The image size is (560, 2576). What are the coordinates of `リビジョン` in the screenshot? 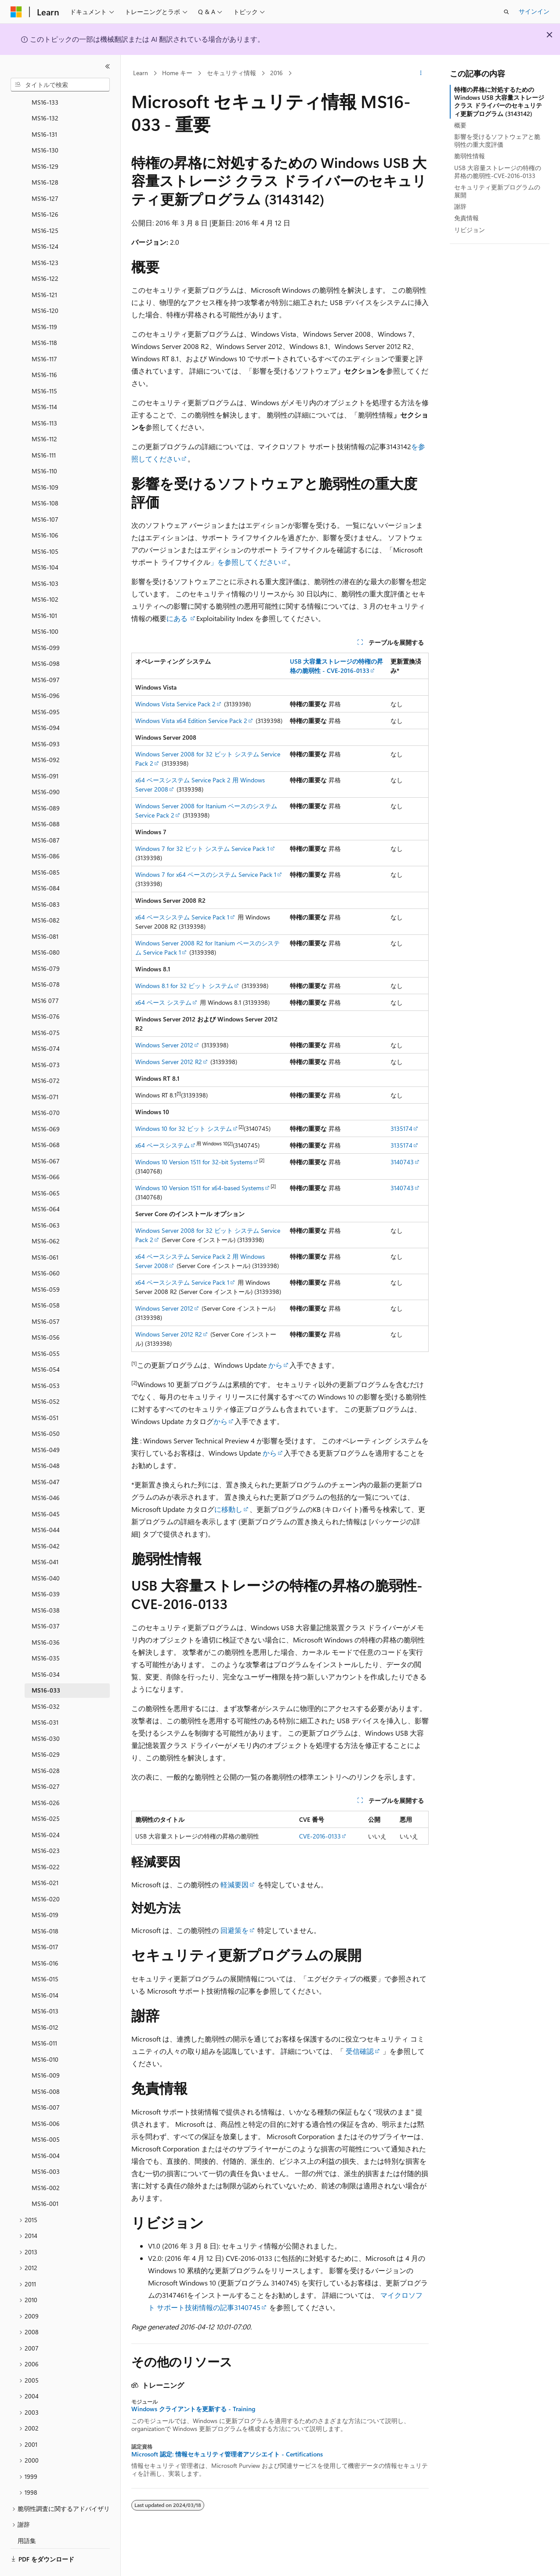 It's located at (469, 229).